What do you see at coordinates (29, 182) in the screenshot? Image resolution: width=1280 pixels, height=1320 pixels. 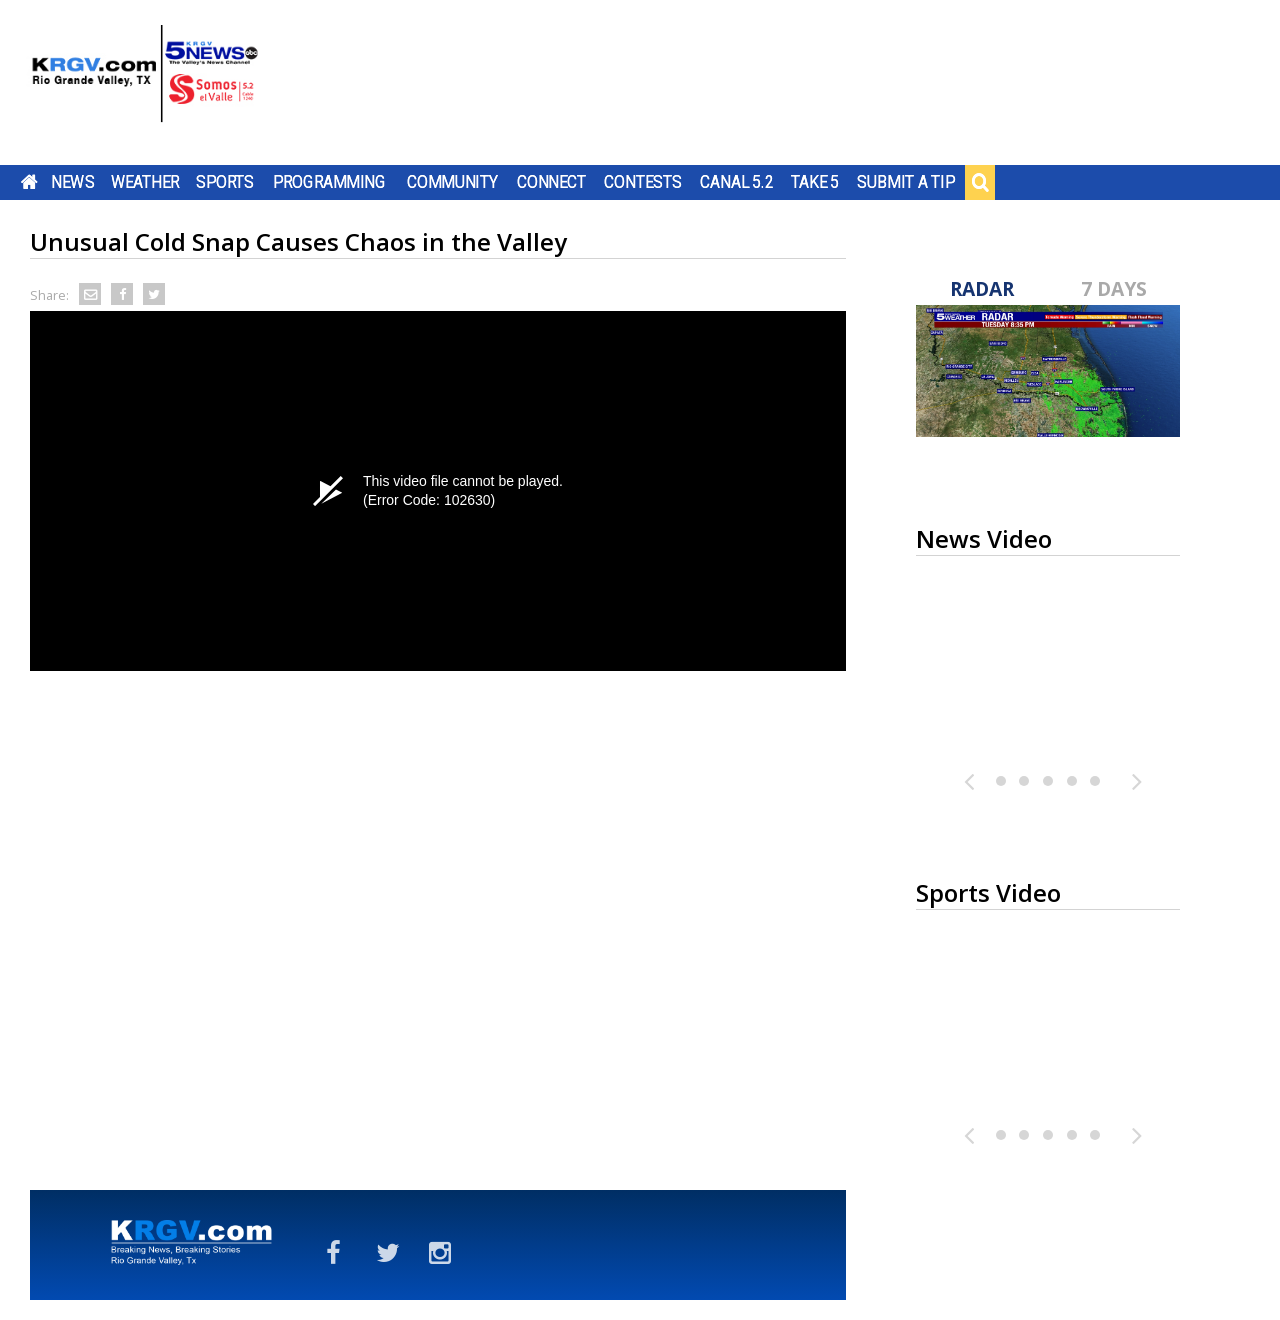 I see `Home` at bounding box center [29, 182].